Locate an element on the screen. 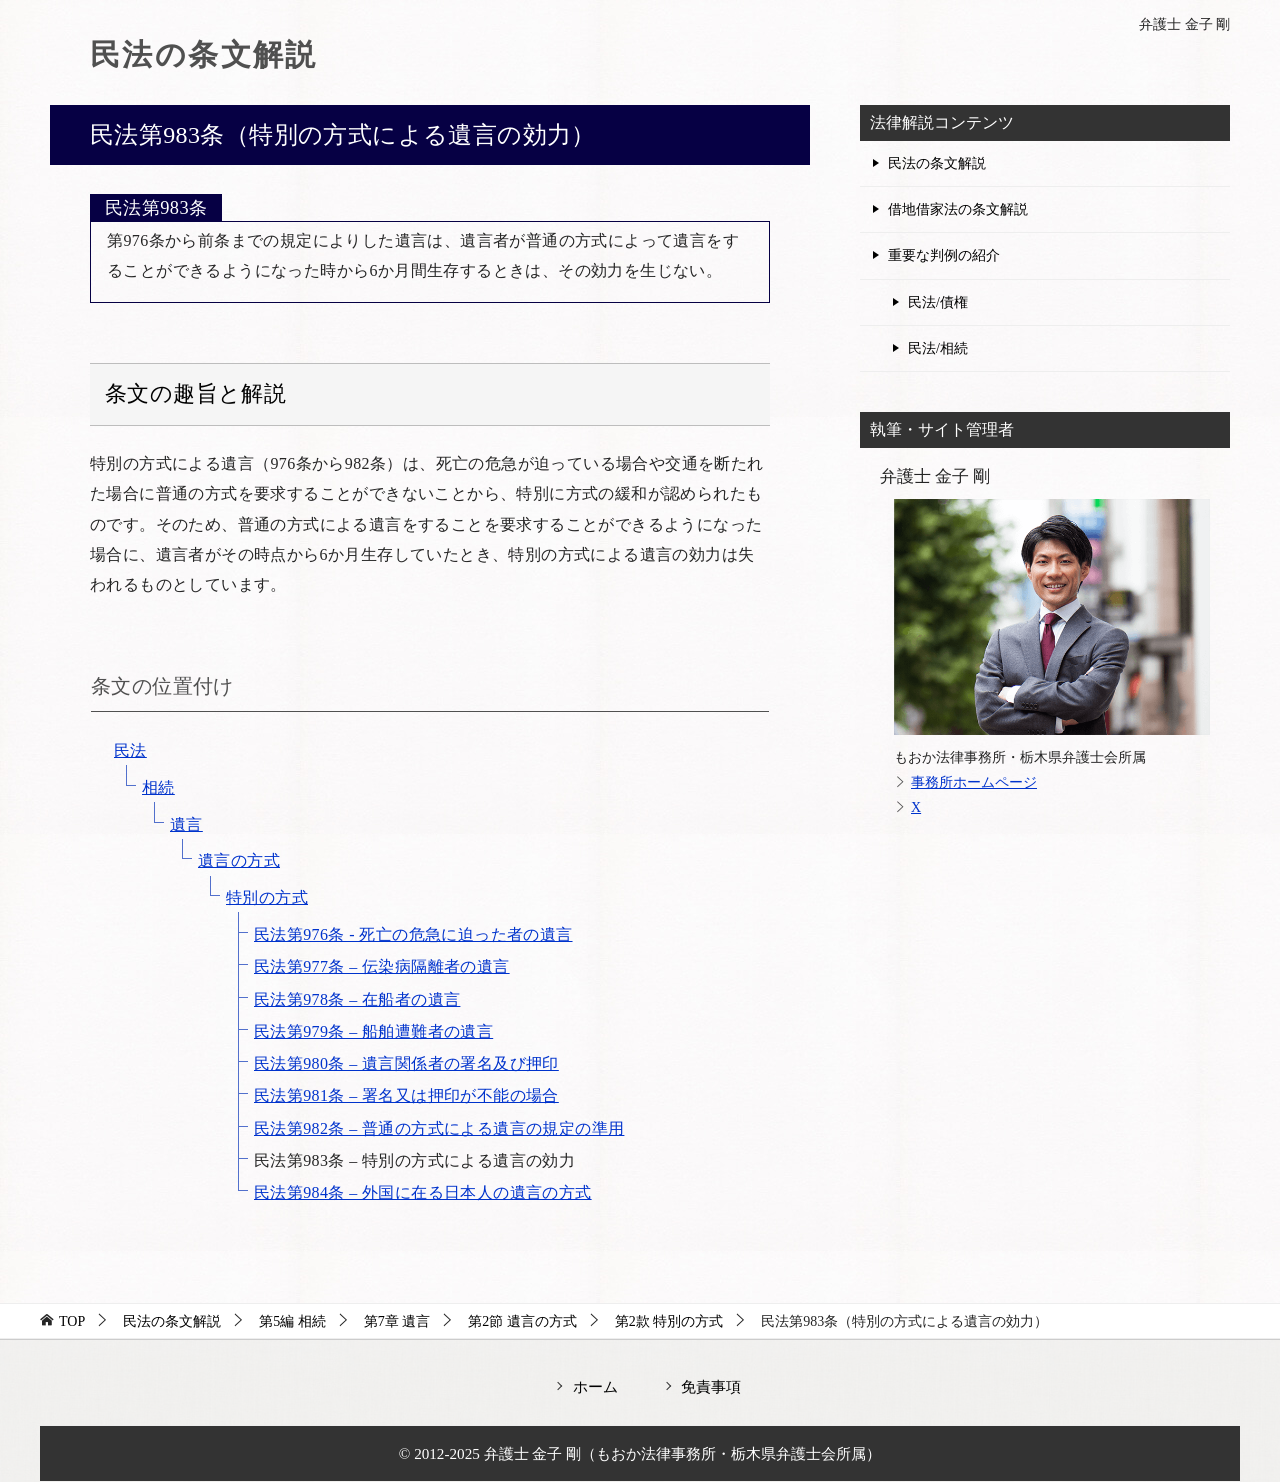 This screenshot has width=1280, height=1482. 遺言の方式 is located at coordinates (239, 860).